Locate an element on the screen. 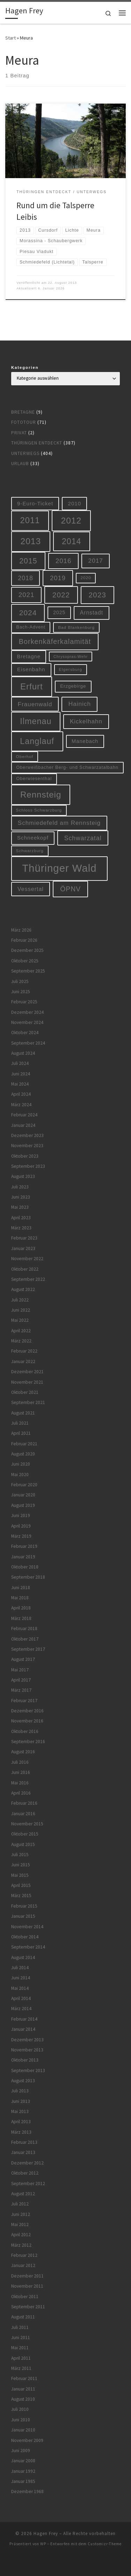  November 2022 is located at coordinates (27, 1259).